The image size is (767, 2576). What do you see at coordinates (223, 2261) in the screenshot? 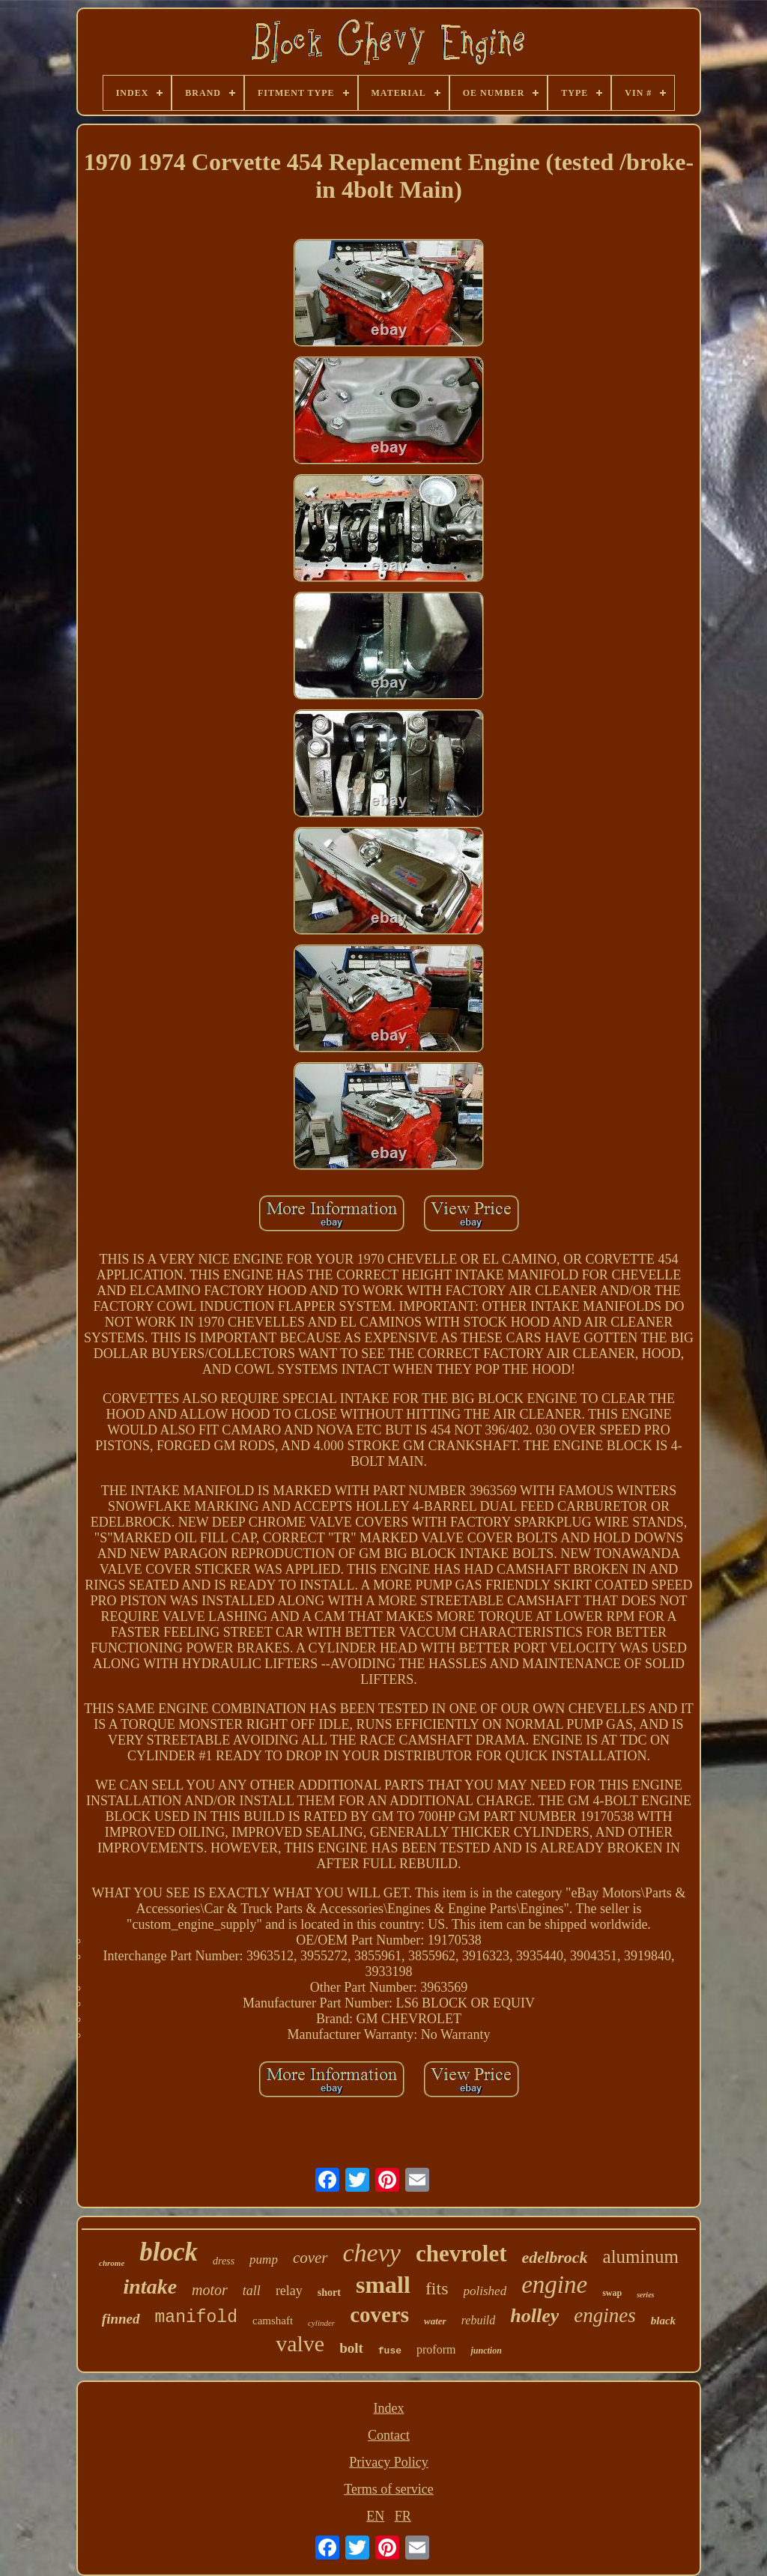
I see `dress` at bounding box center [223, 2261].